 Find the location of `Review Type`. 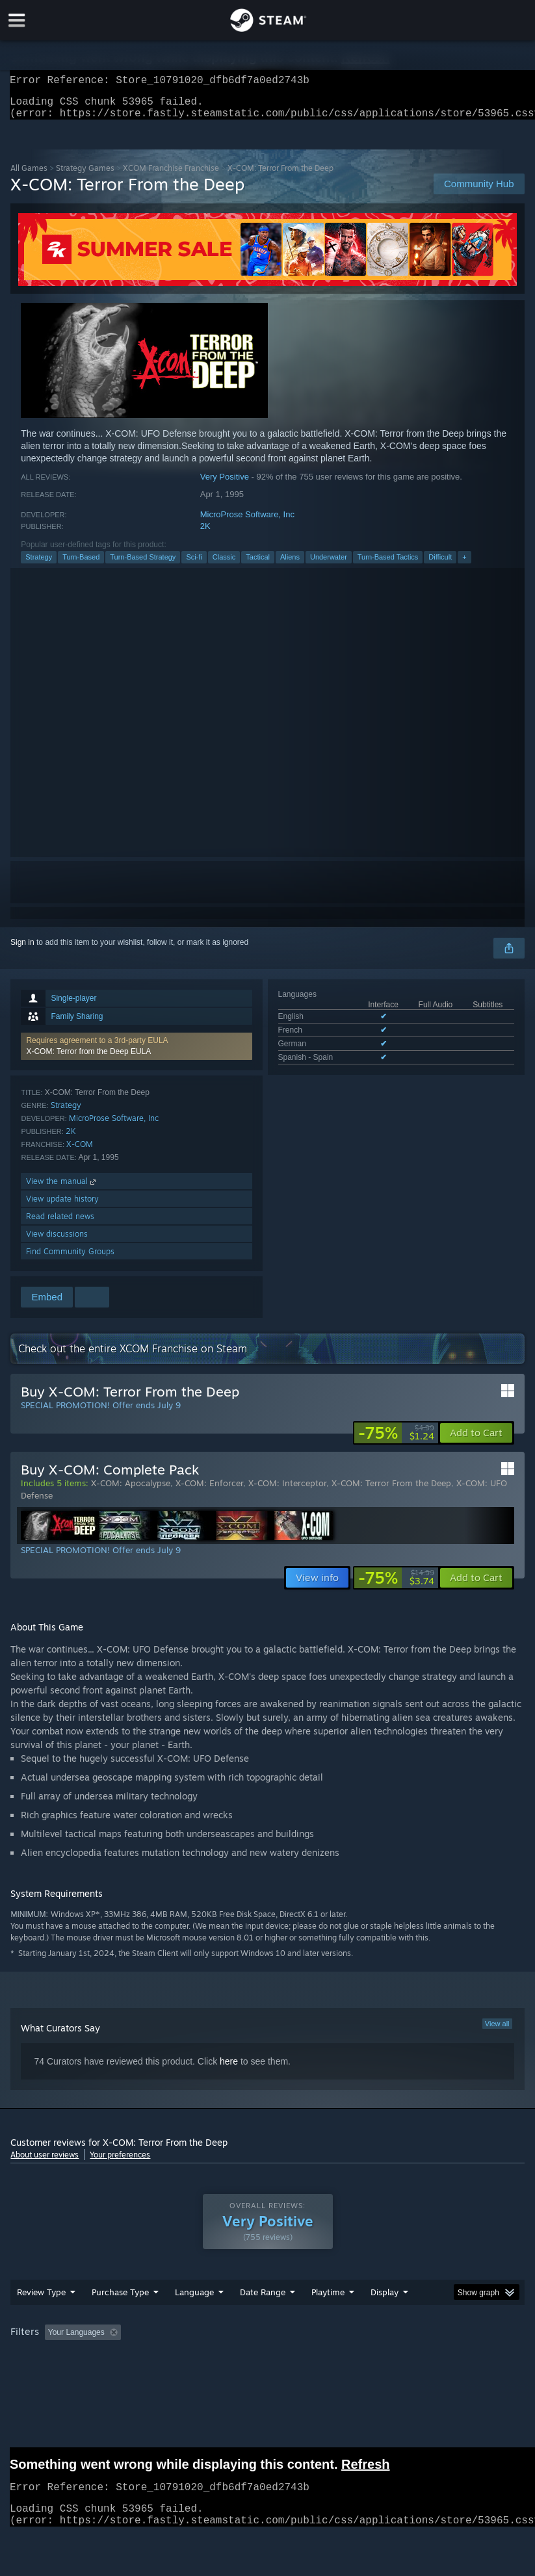

Review Type is located at coordinates (41, 2300).